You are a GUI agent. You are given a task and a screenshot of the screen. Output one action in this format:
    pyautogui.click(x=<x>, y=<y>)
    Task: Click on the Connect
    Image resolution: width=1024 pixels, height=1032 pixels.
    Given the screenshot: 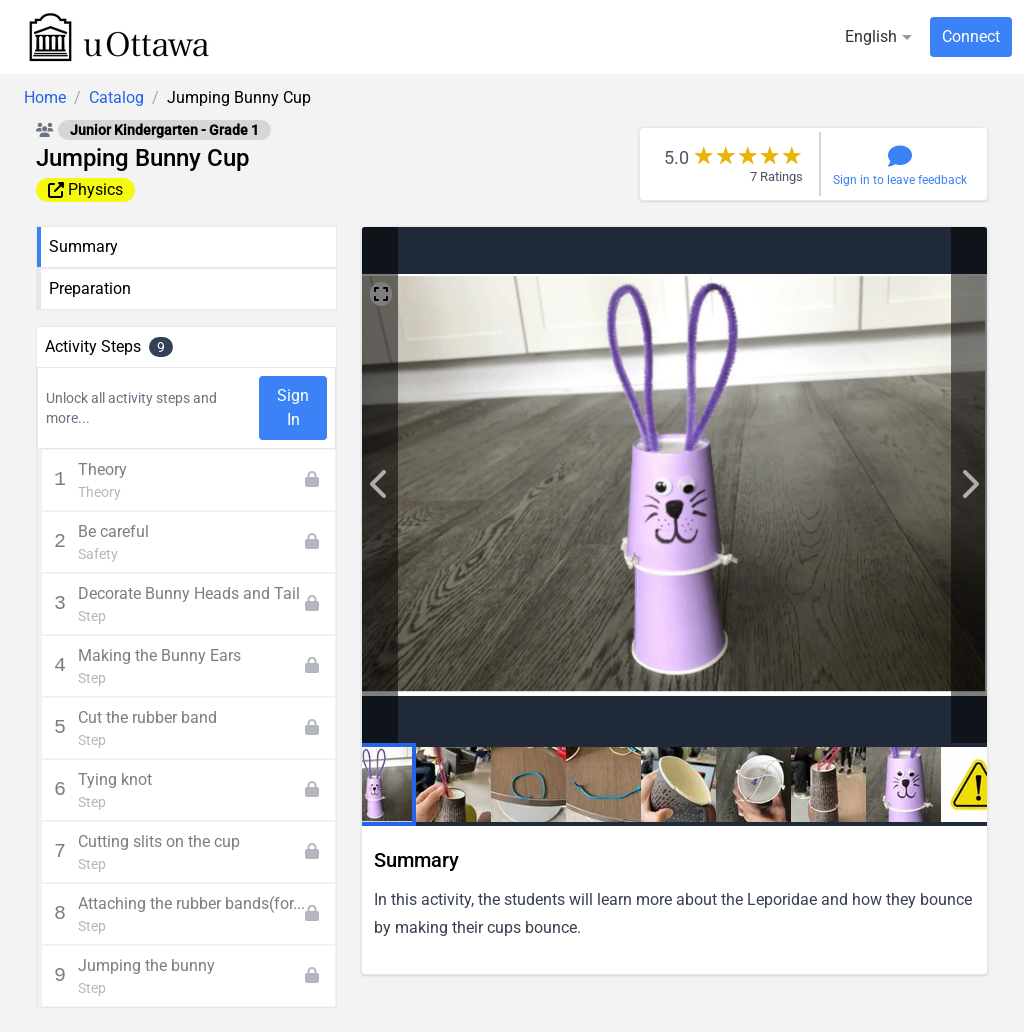 What is the action you would take?
    pyautogui.click(x=971, y=36)
    